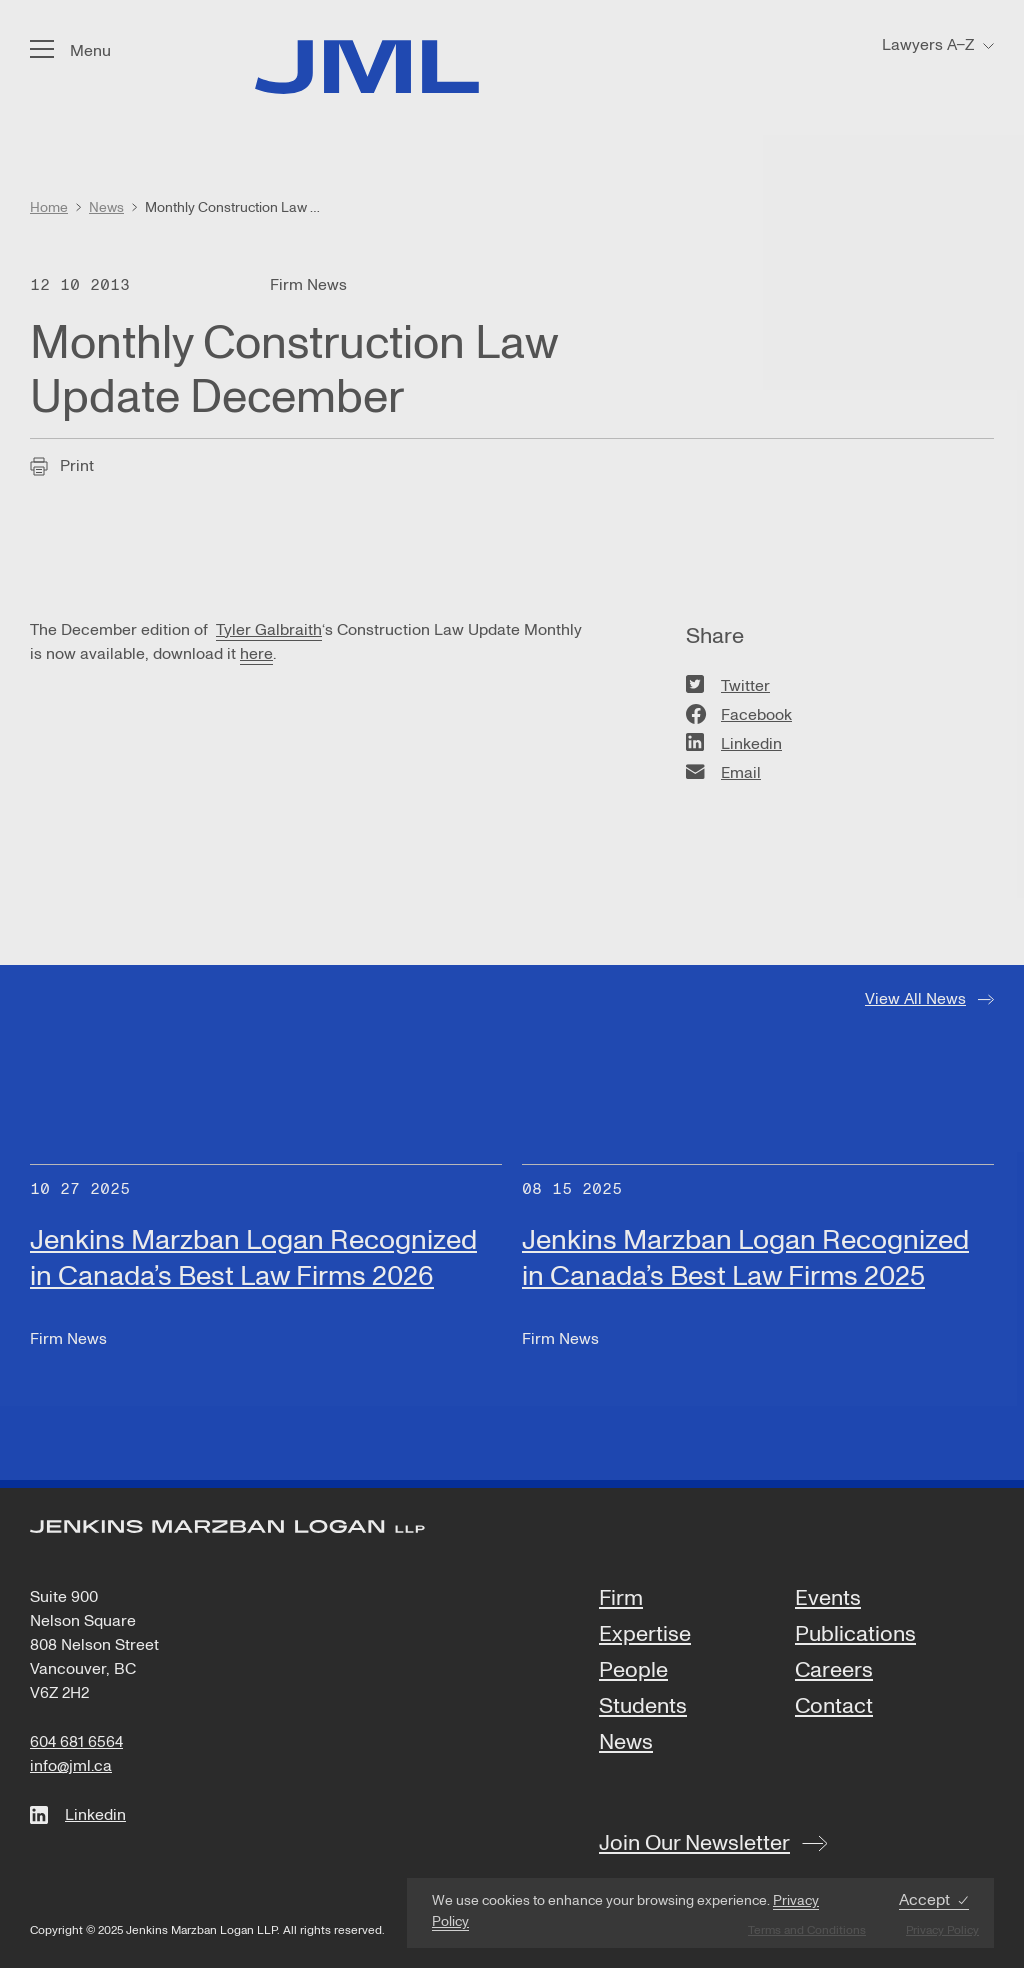  I want to click on Publications, so click(855, 1635).